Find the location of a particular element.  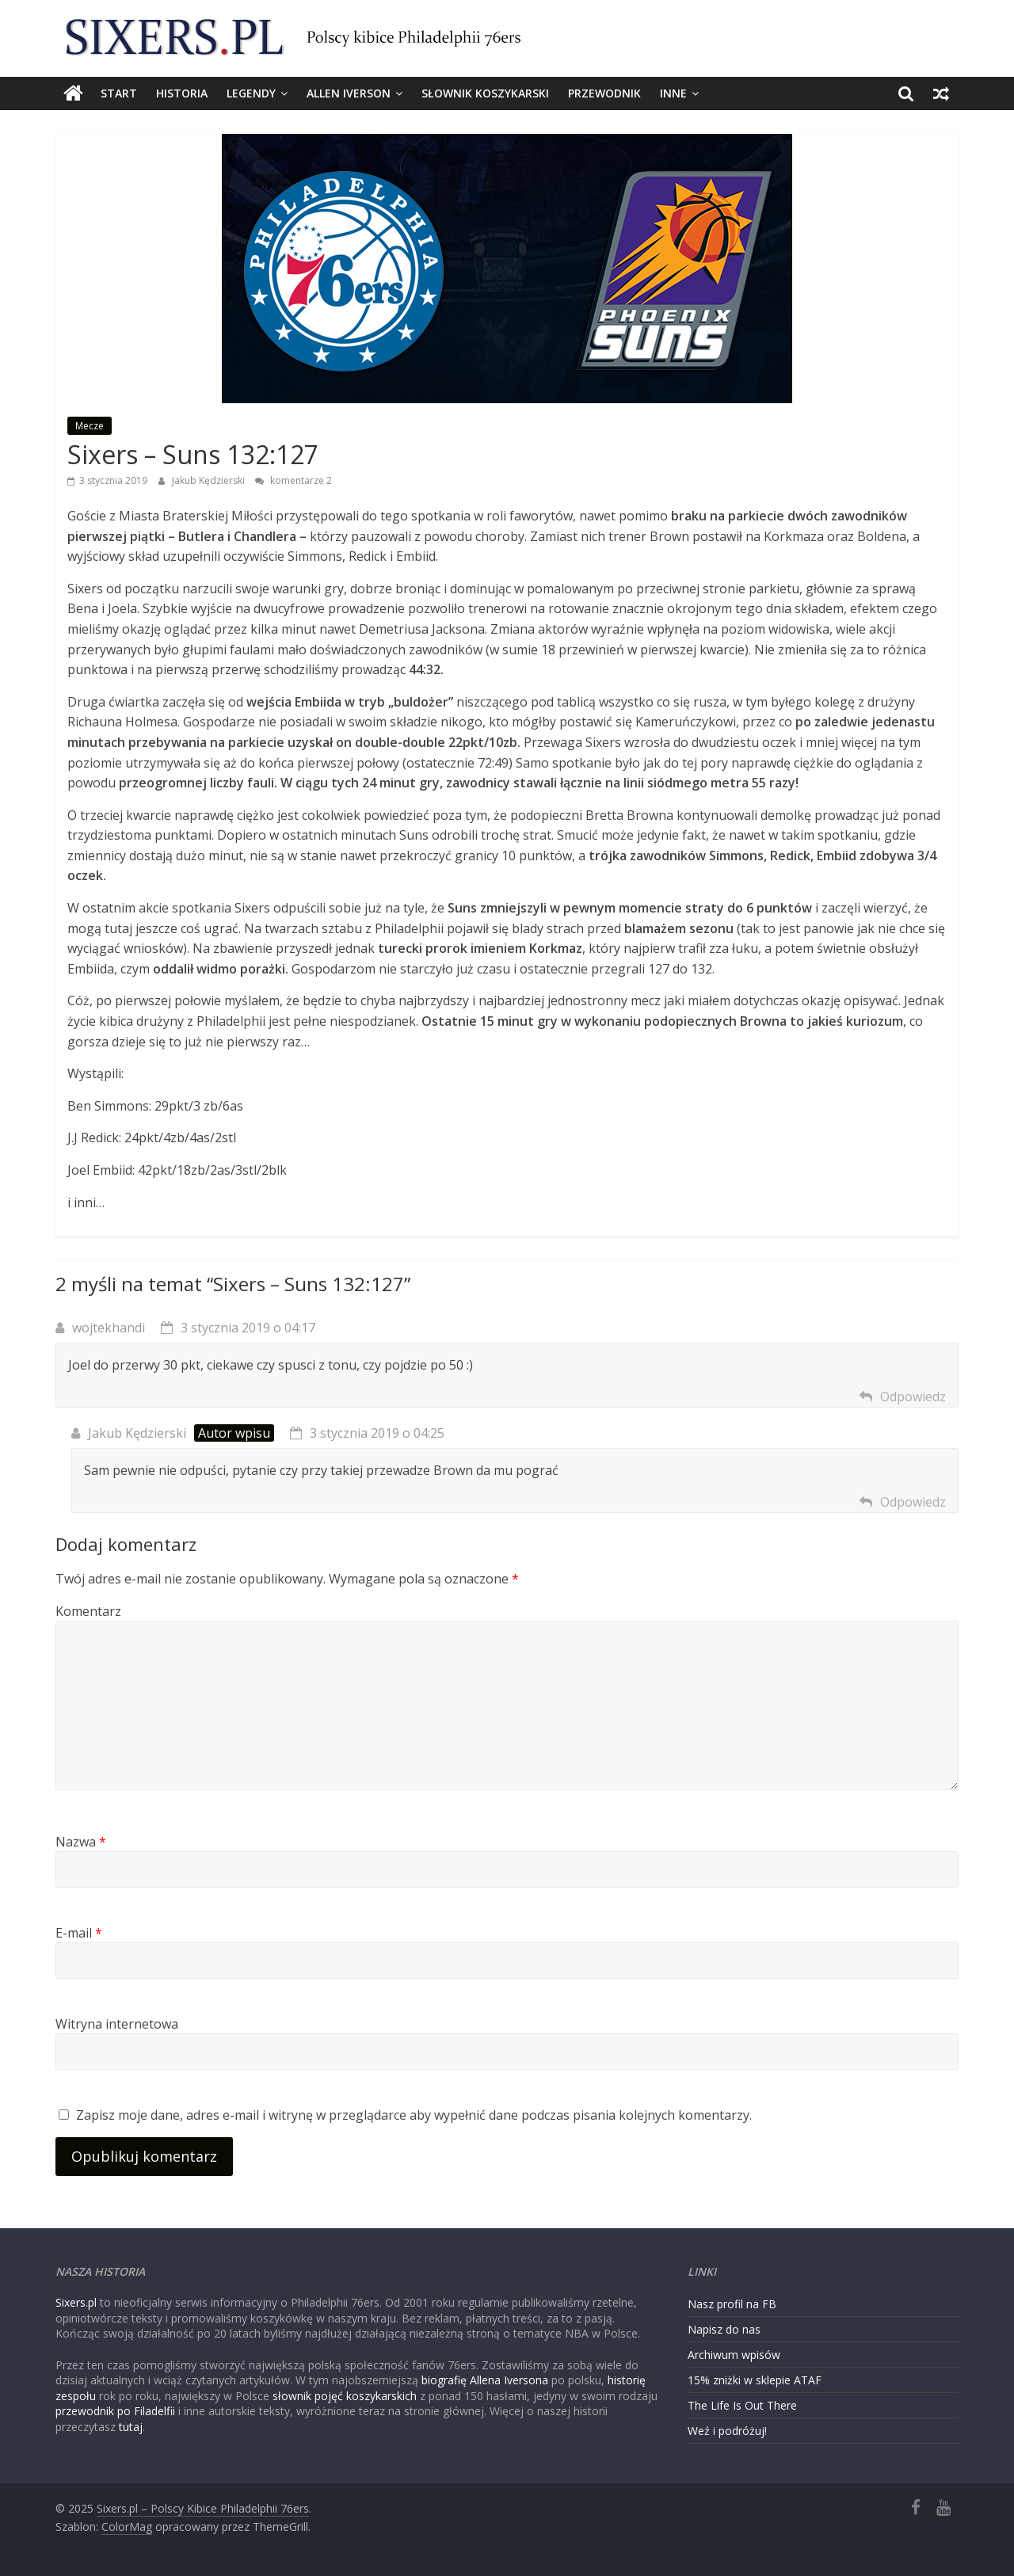

Jakub Kędzierski is located at coordinates (209, 480).